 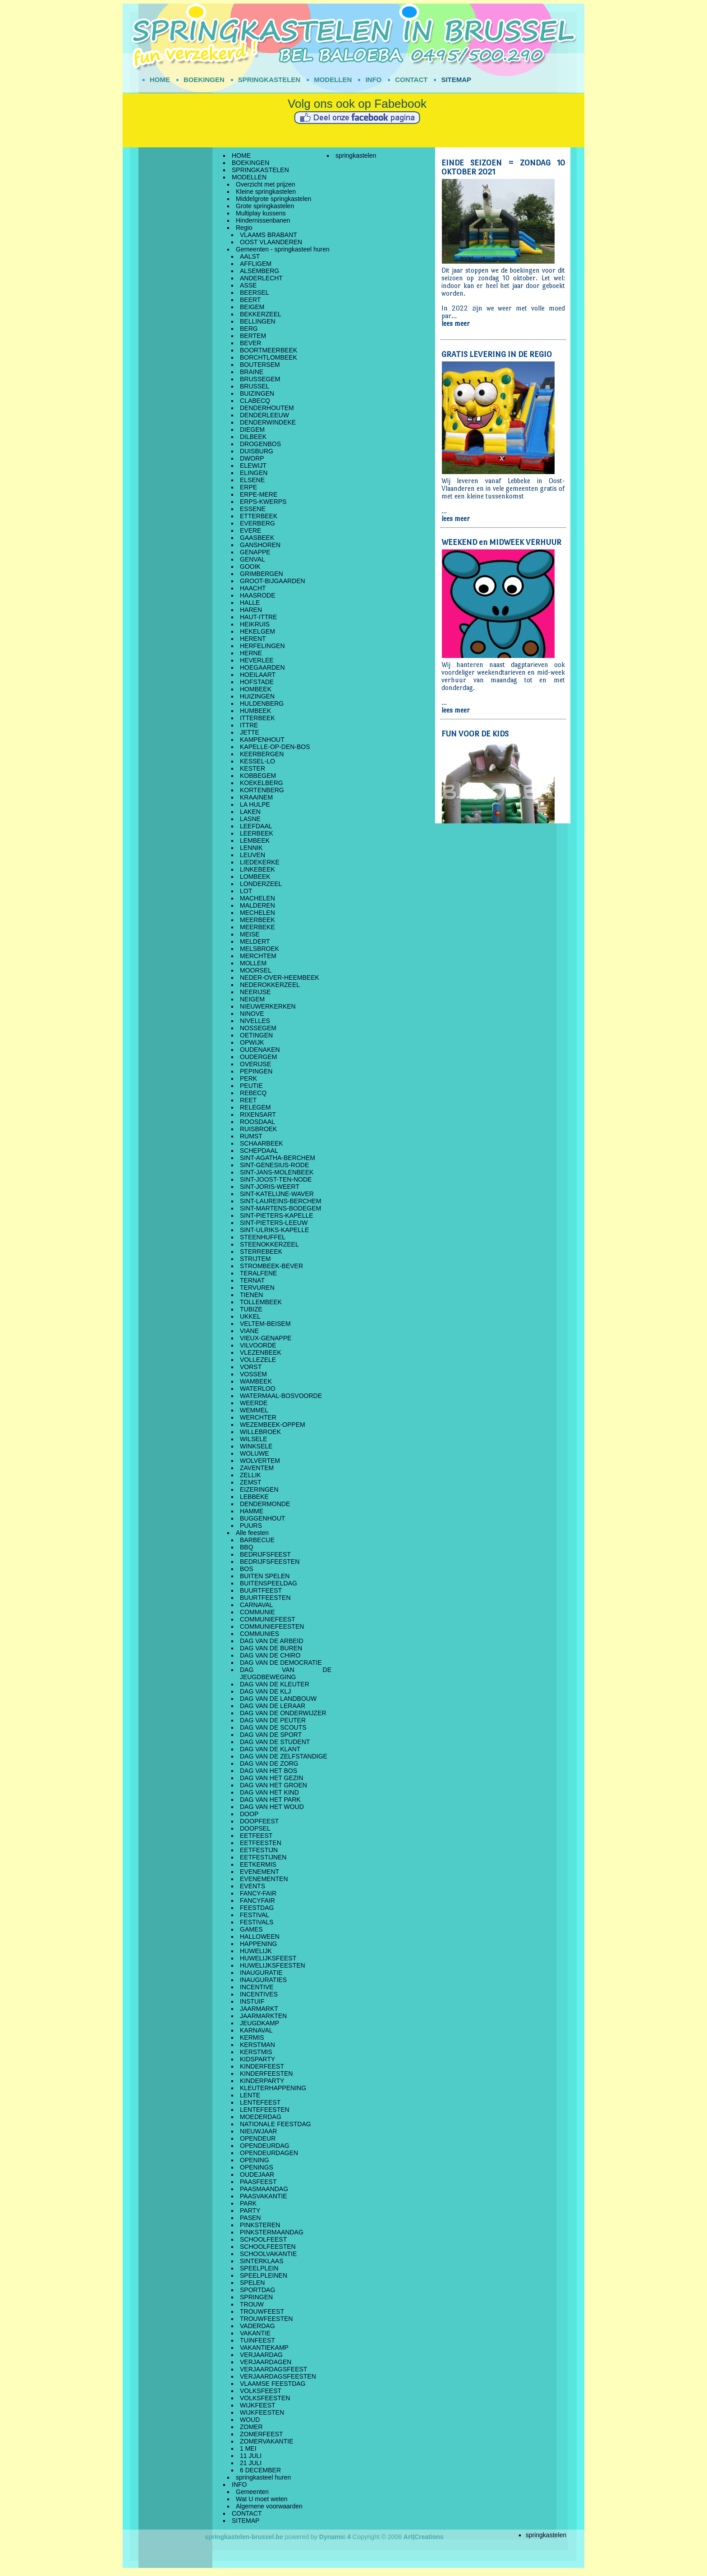 I want to click on DAG VAN HET WOUD, so click(x=272, y=1806).